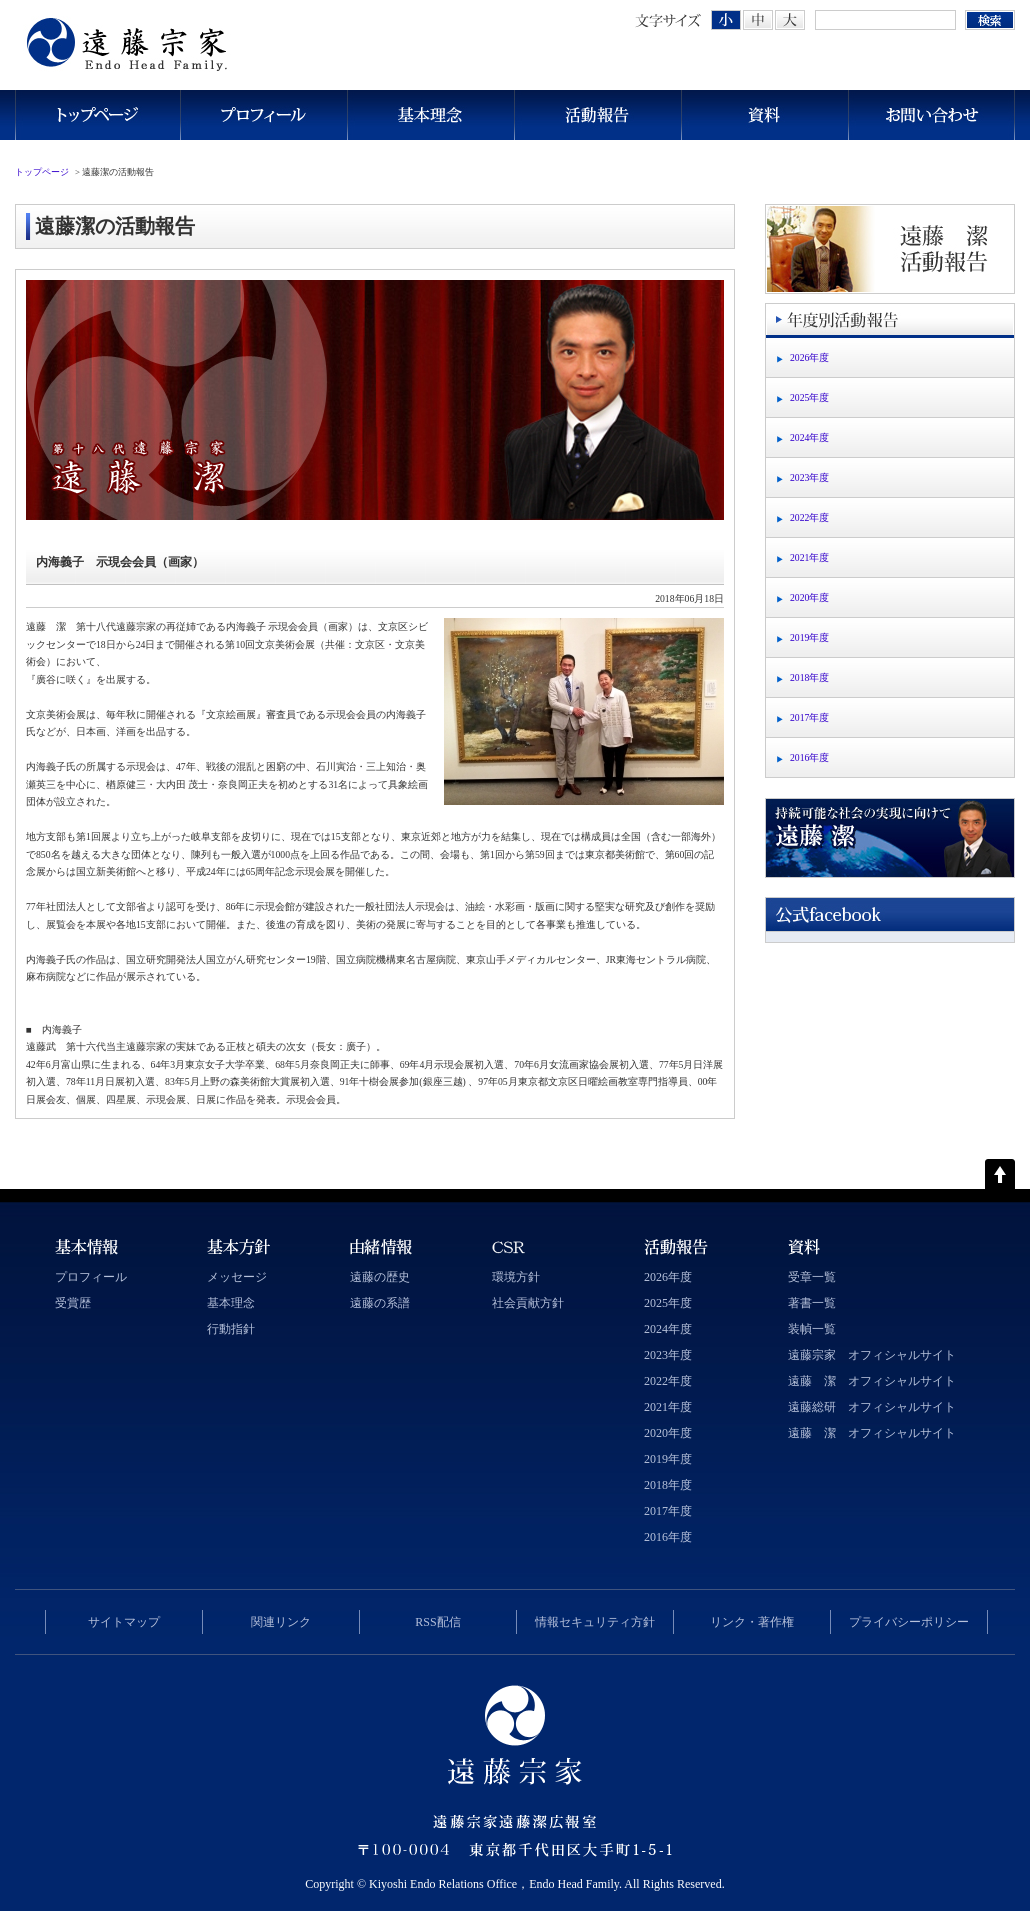  What do you see at coordinates (812, 1277) in the screenshot?
I see `受章一覧` at bounding box center [812, 1277].